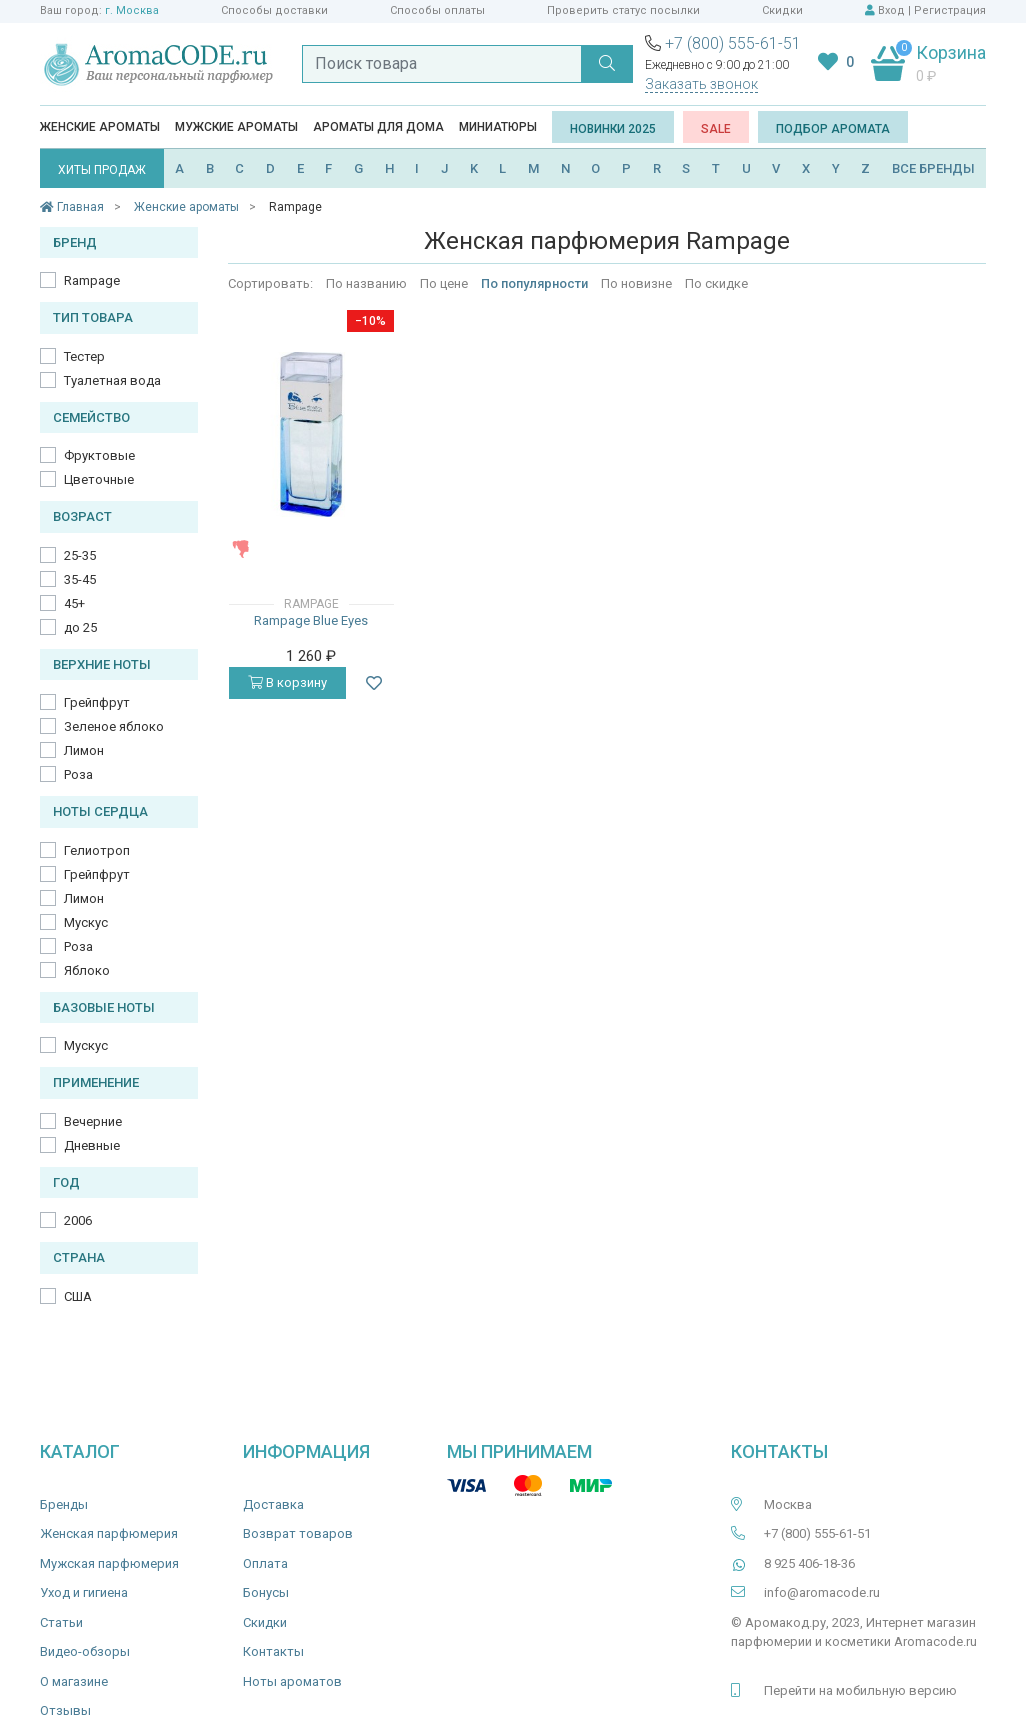 This screenshot has height=1731, width=1026. What do you see at coordinates (891, 10) in the screenshot?
I see `Вход` at bounding box center [891, 10].